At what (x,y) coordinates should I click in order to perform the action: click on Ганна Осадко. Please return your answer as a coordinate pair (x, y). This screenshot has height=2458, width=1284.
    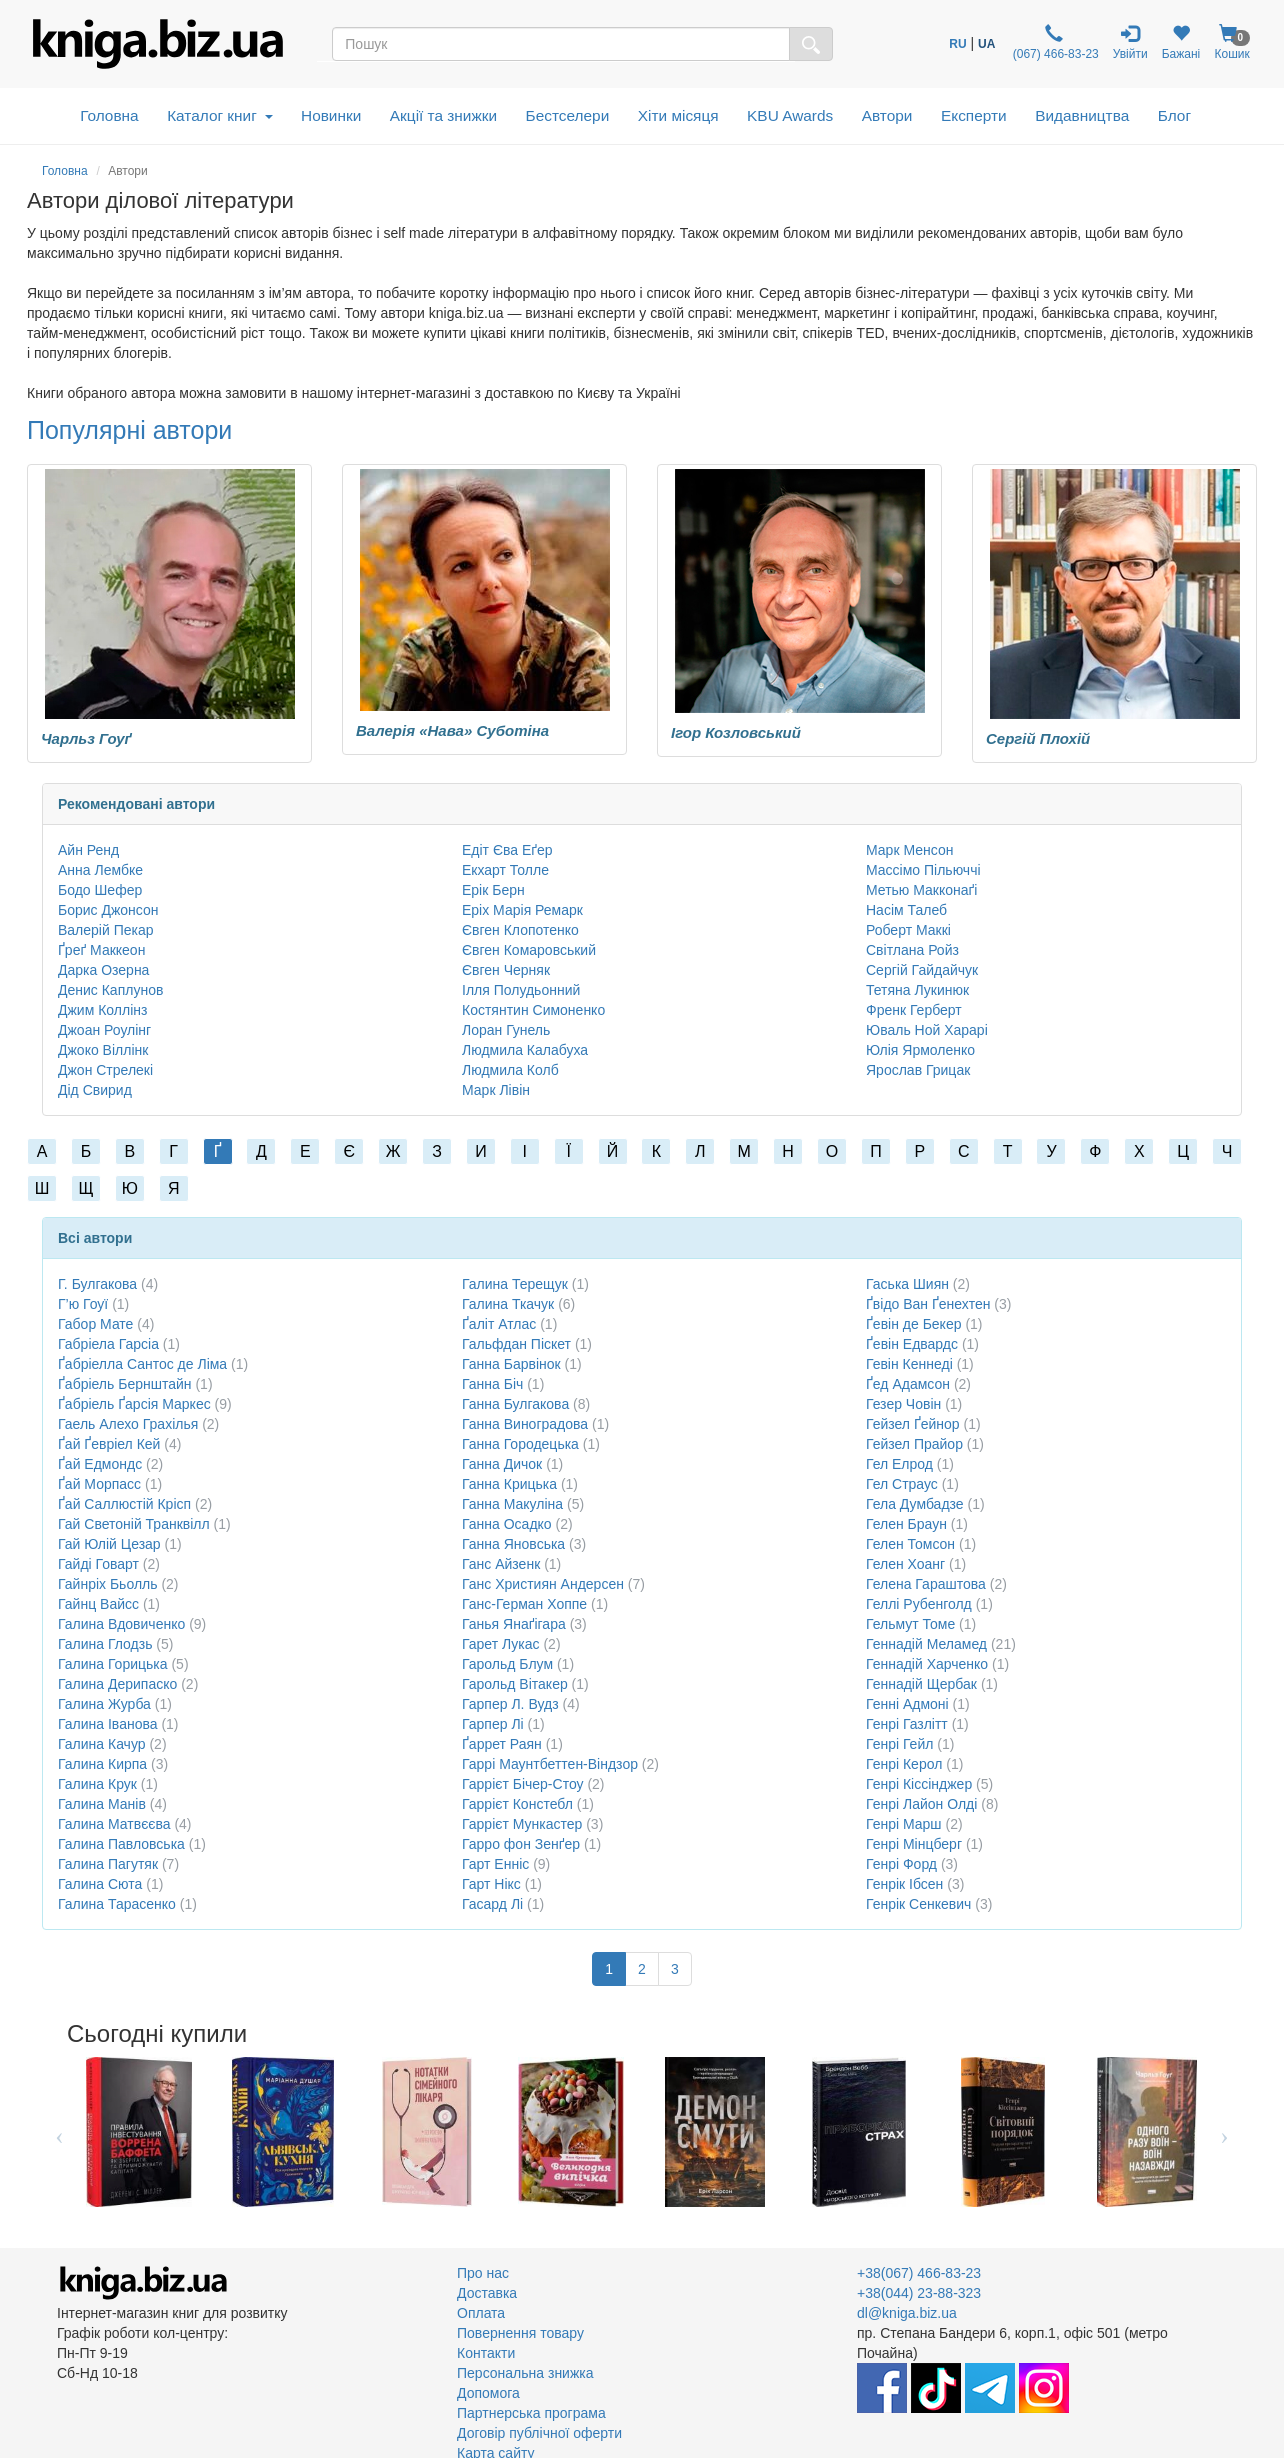
    Looking at the image, I should click on (507, 1524).